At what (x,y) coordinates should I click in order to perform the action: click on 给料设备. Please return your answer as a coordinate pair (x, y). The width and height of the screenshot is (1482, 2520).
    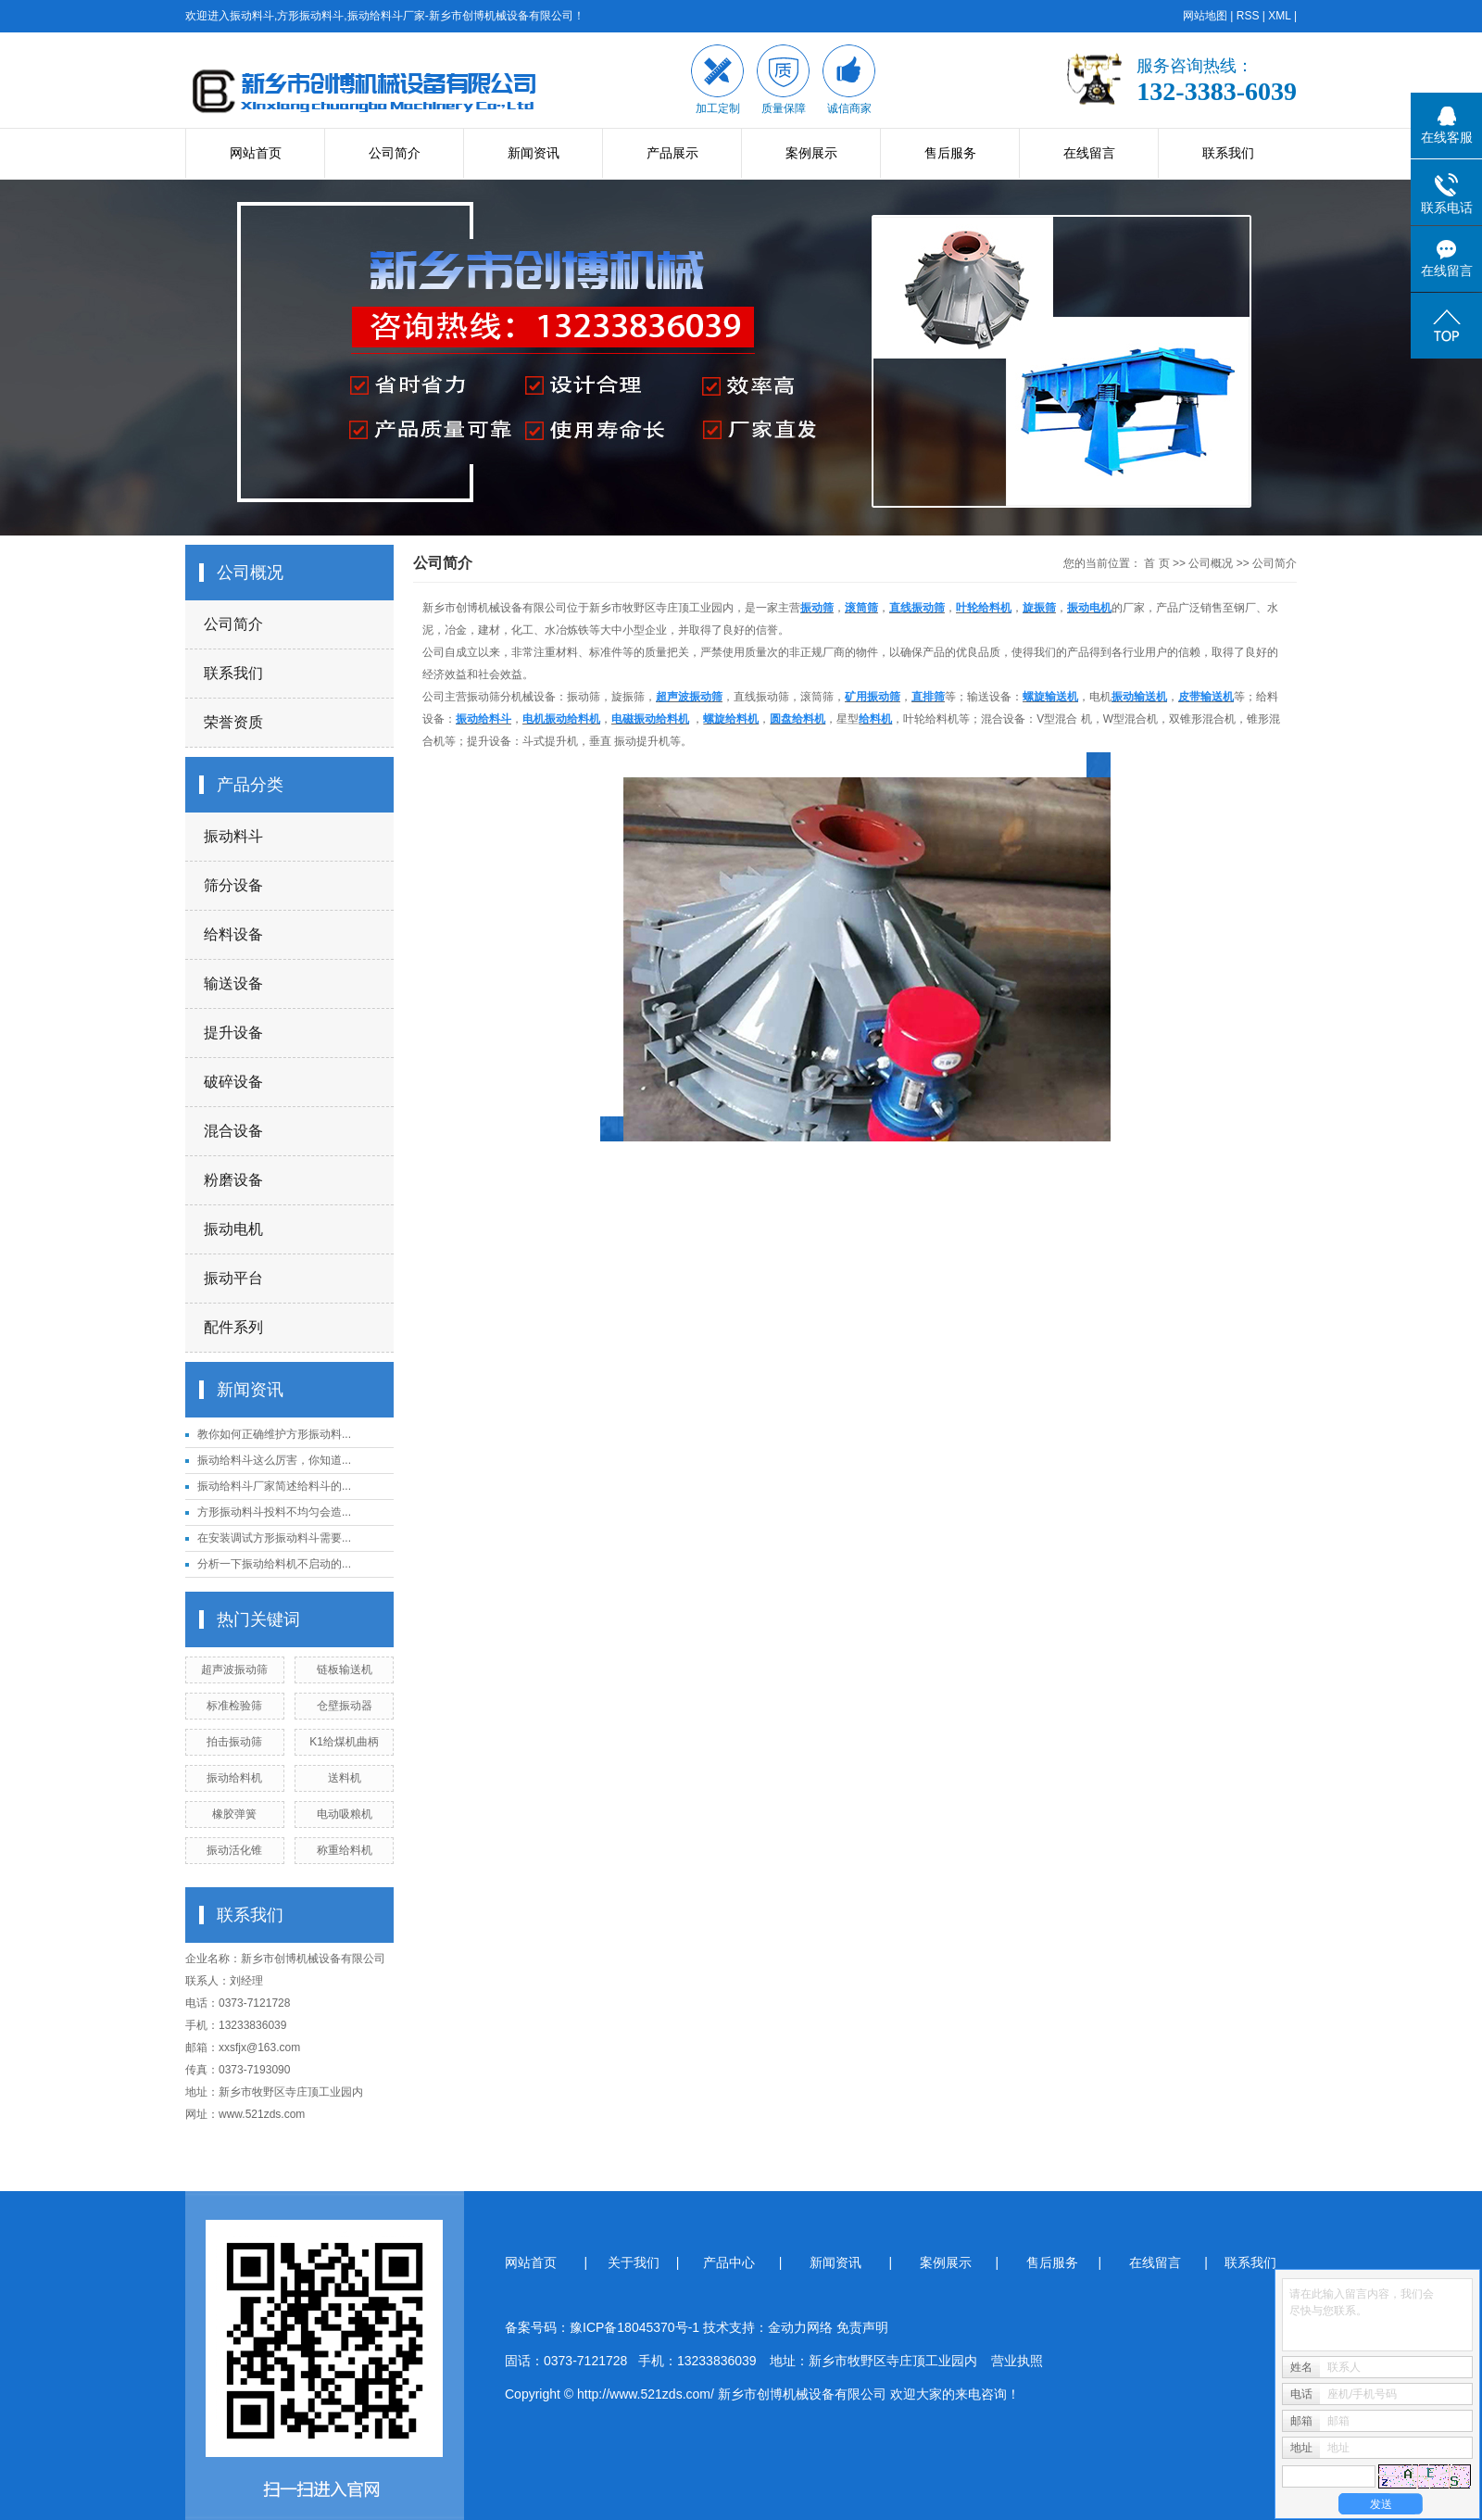
    Looking at the image, I should click on (233, 934).